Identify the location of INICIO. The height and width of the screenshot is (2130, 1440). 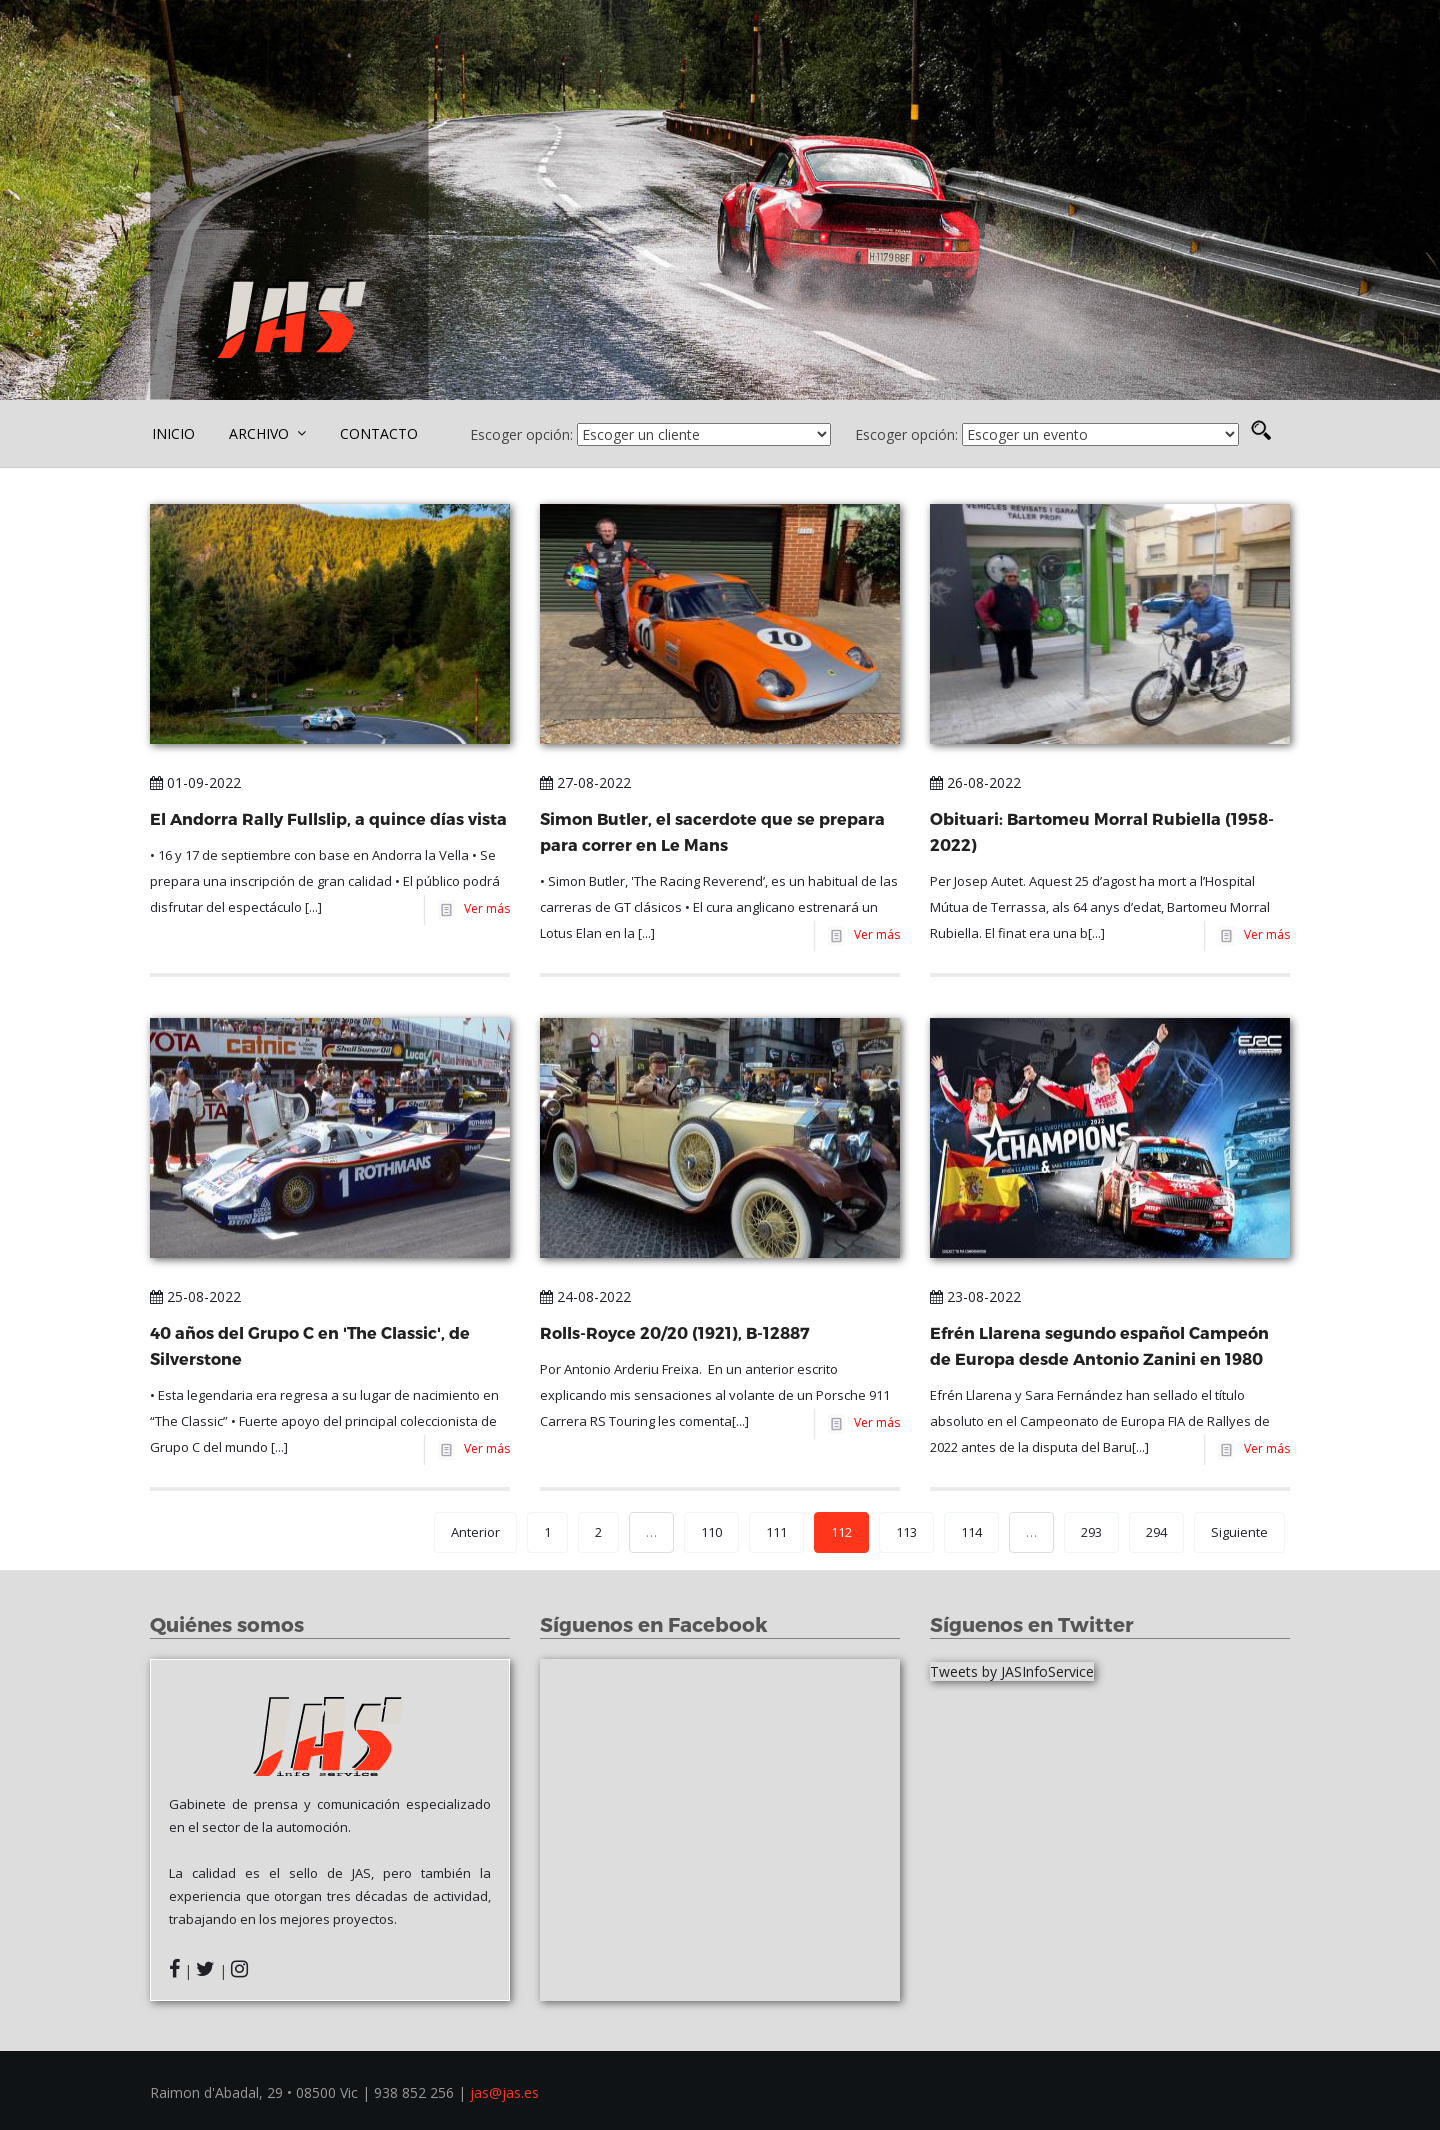
(173, 433).